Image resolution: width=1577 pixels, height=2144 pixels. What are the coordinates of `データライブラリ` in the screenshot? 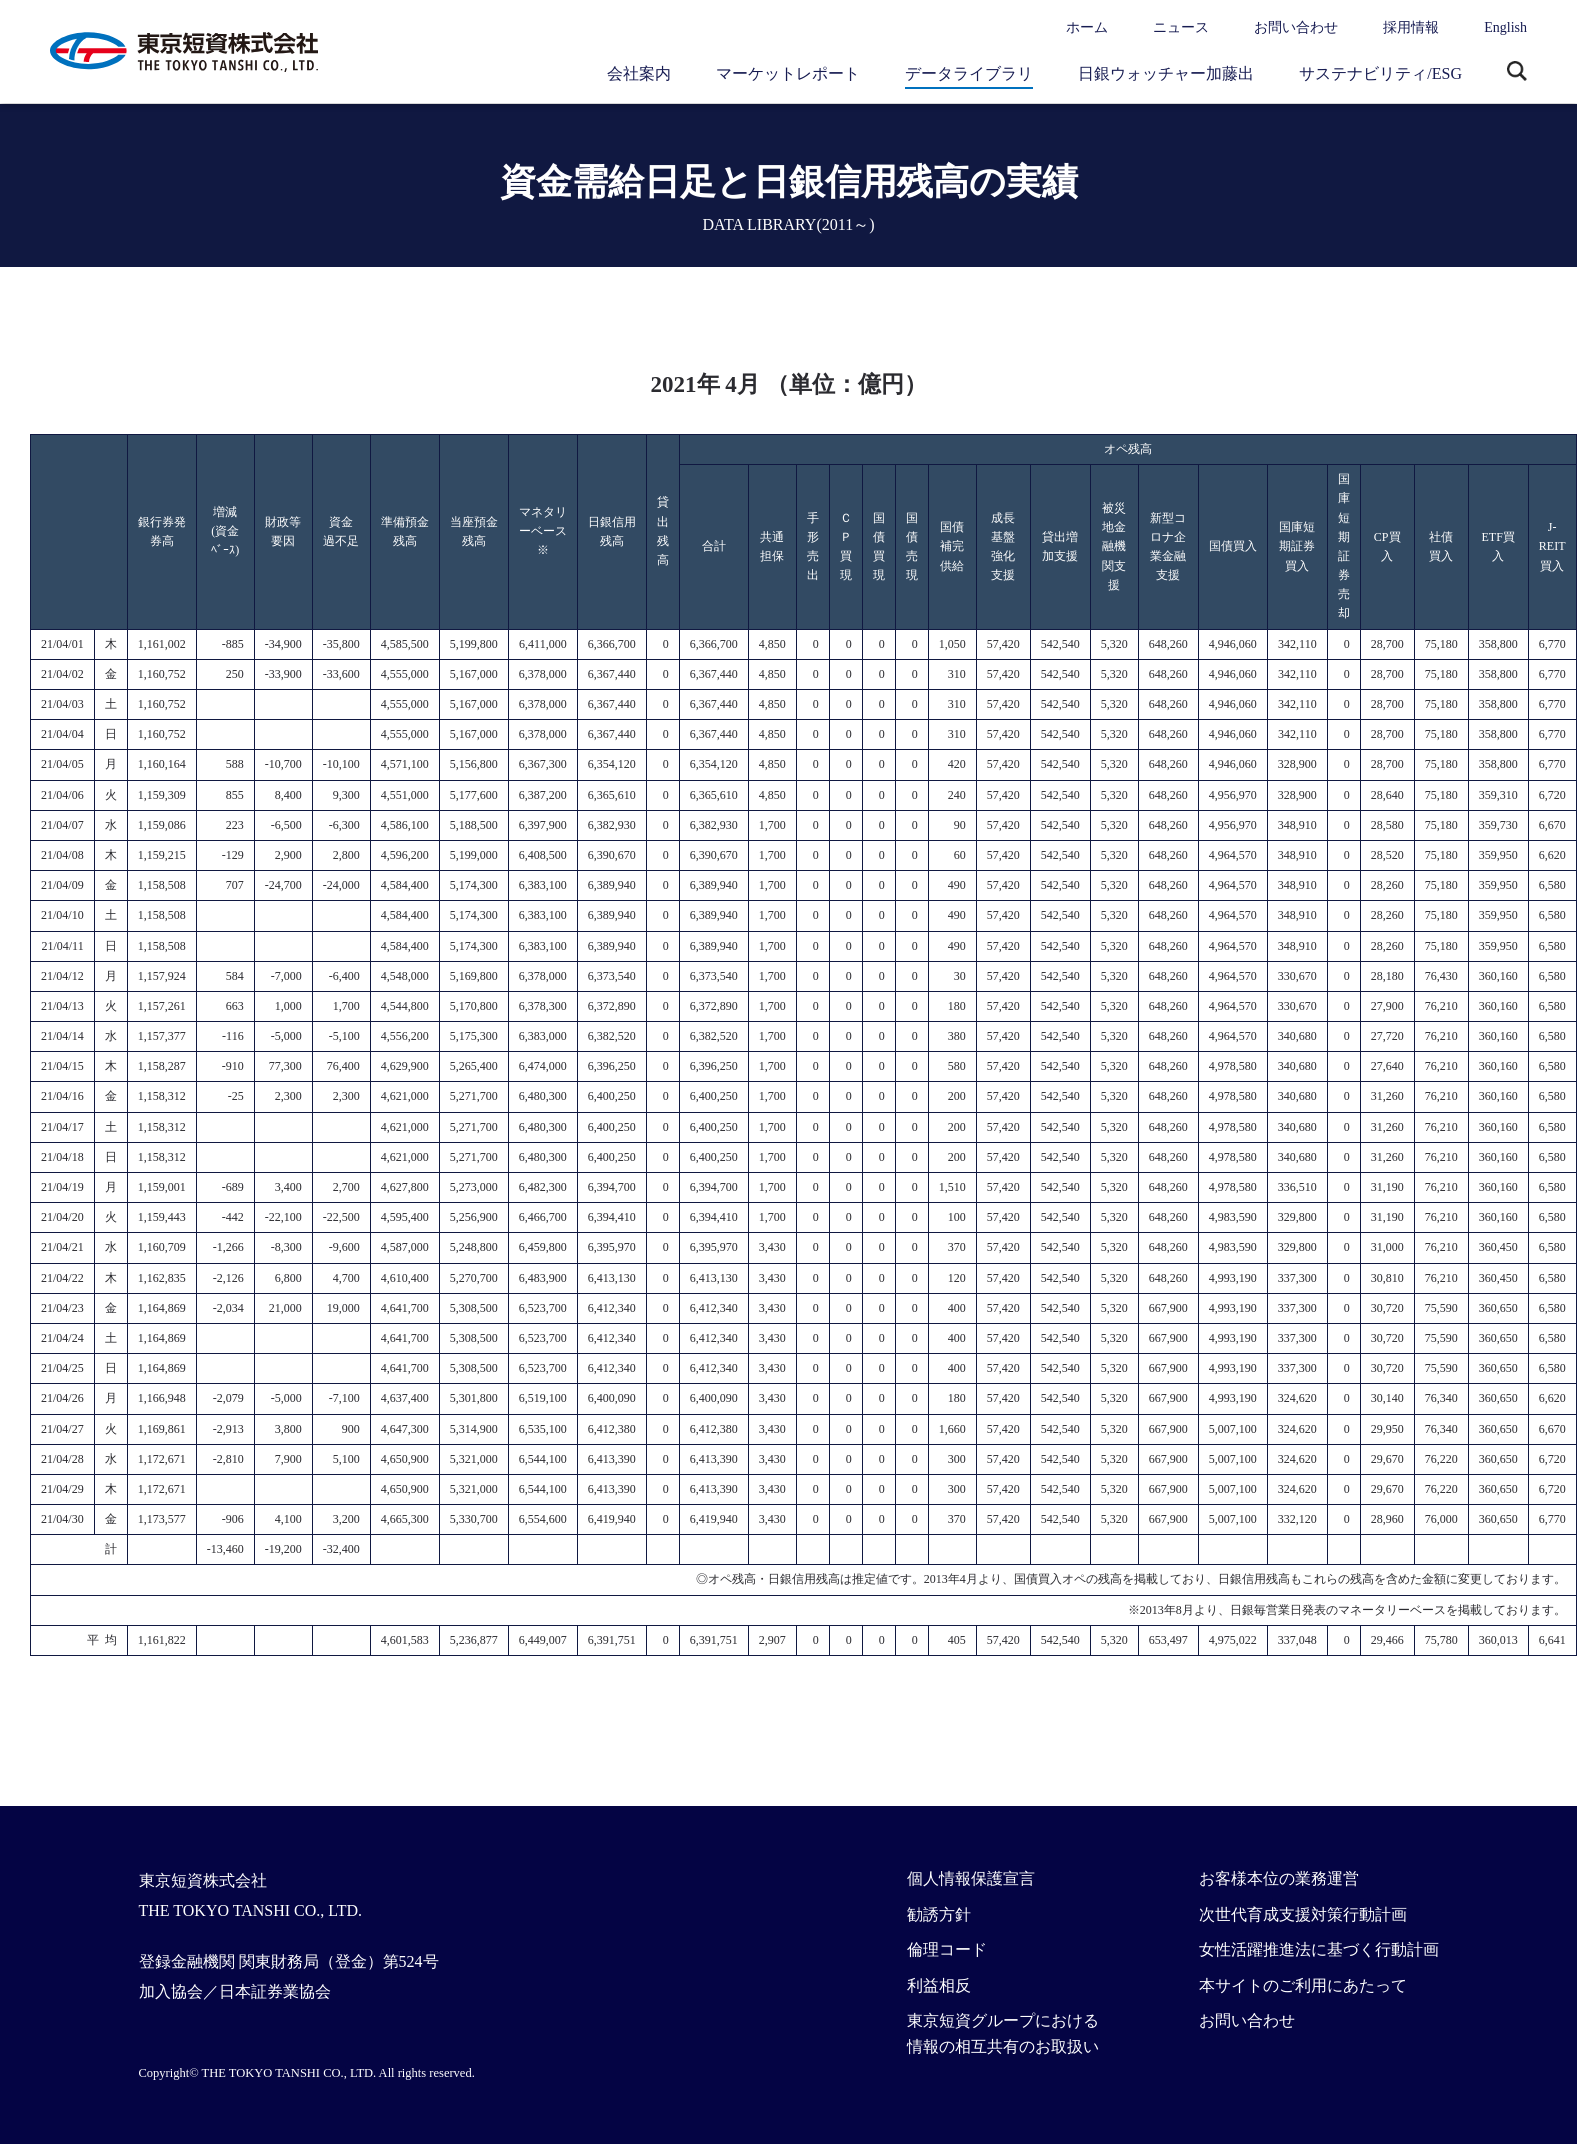 It's located at (969, 73).